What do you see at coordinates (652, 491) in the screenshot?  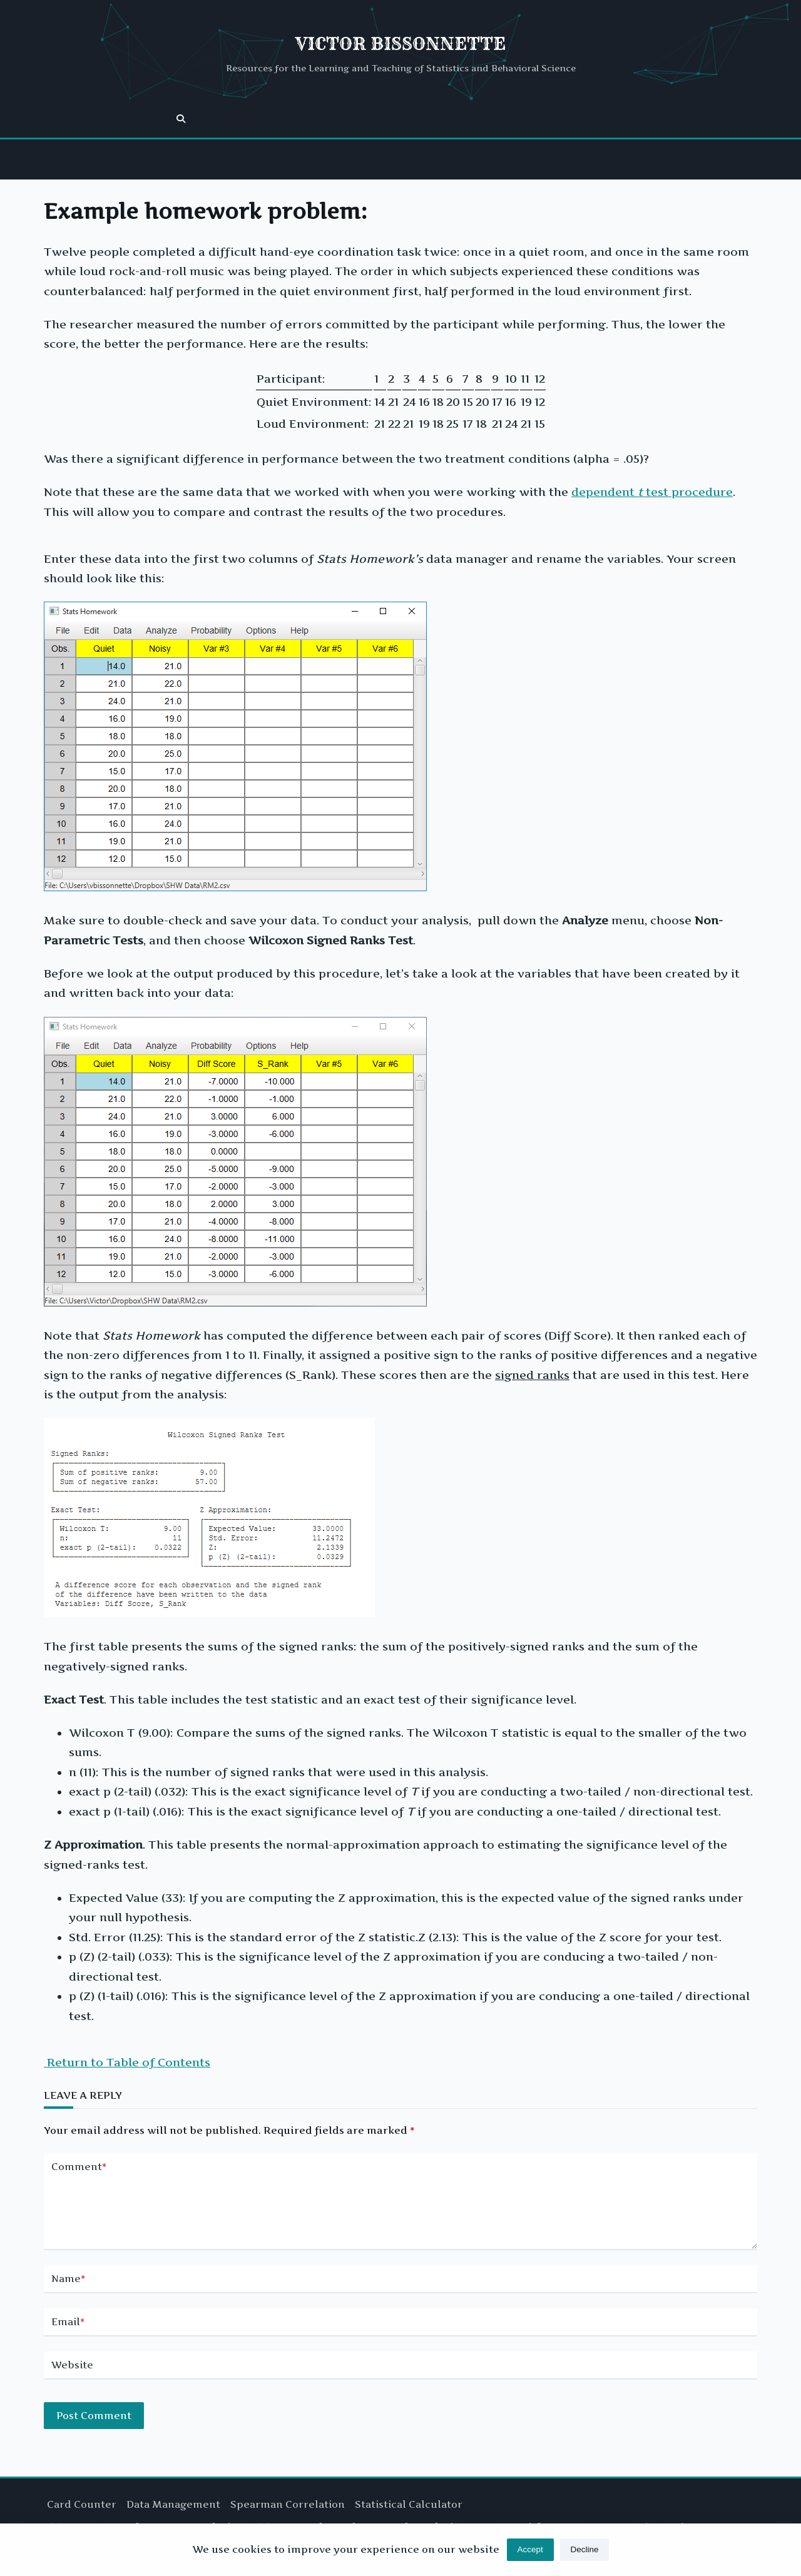 I see `dependent test procedure` at bounding box center [652, 491].